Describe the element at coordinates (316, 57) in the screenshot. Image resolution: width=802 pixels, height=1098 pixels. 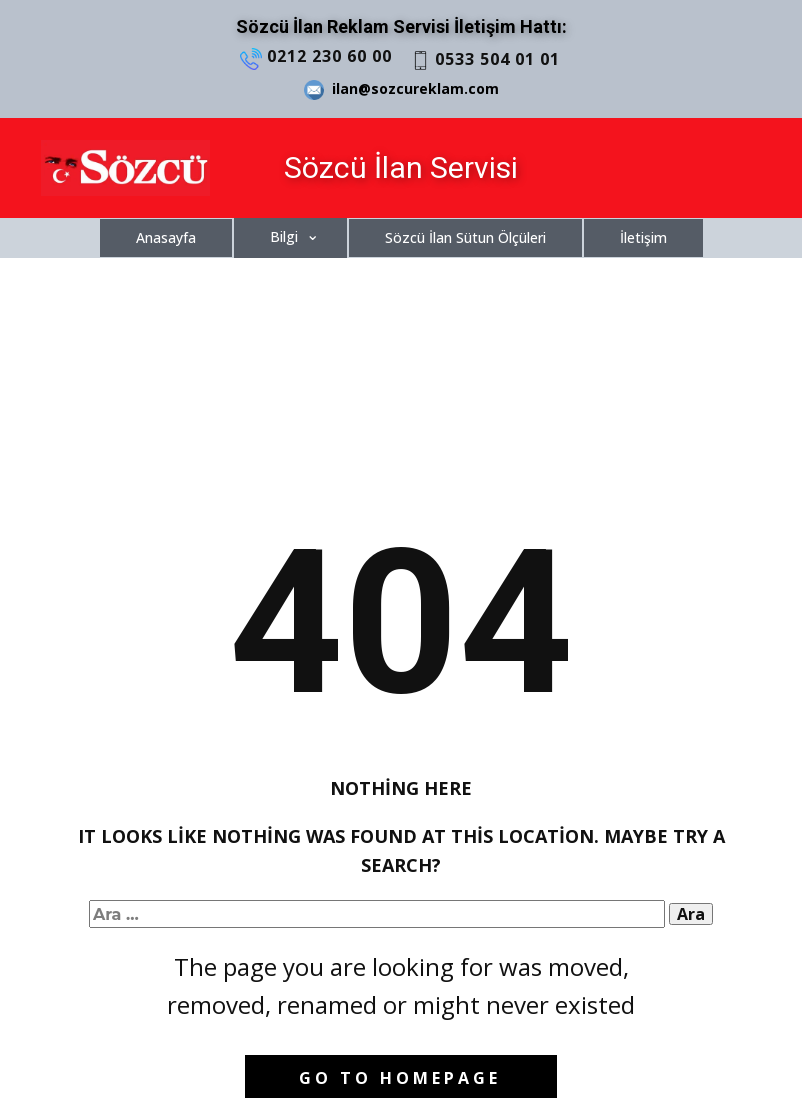
I see `0212 230 60 00` at that location.